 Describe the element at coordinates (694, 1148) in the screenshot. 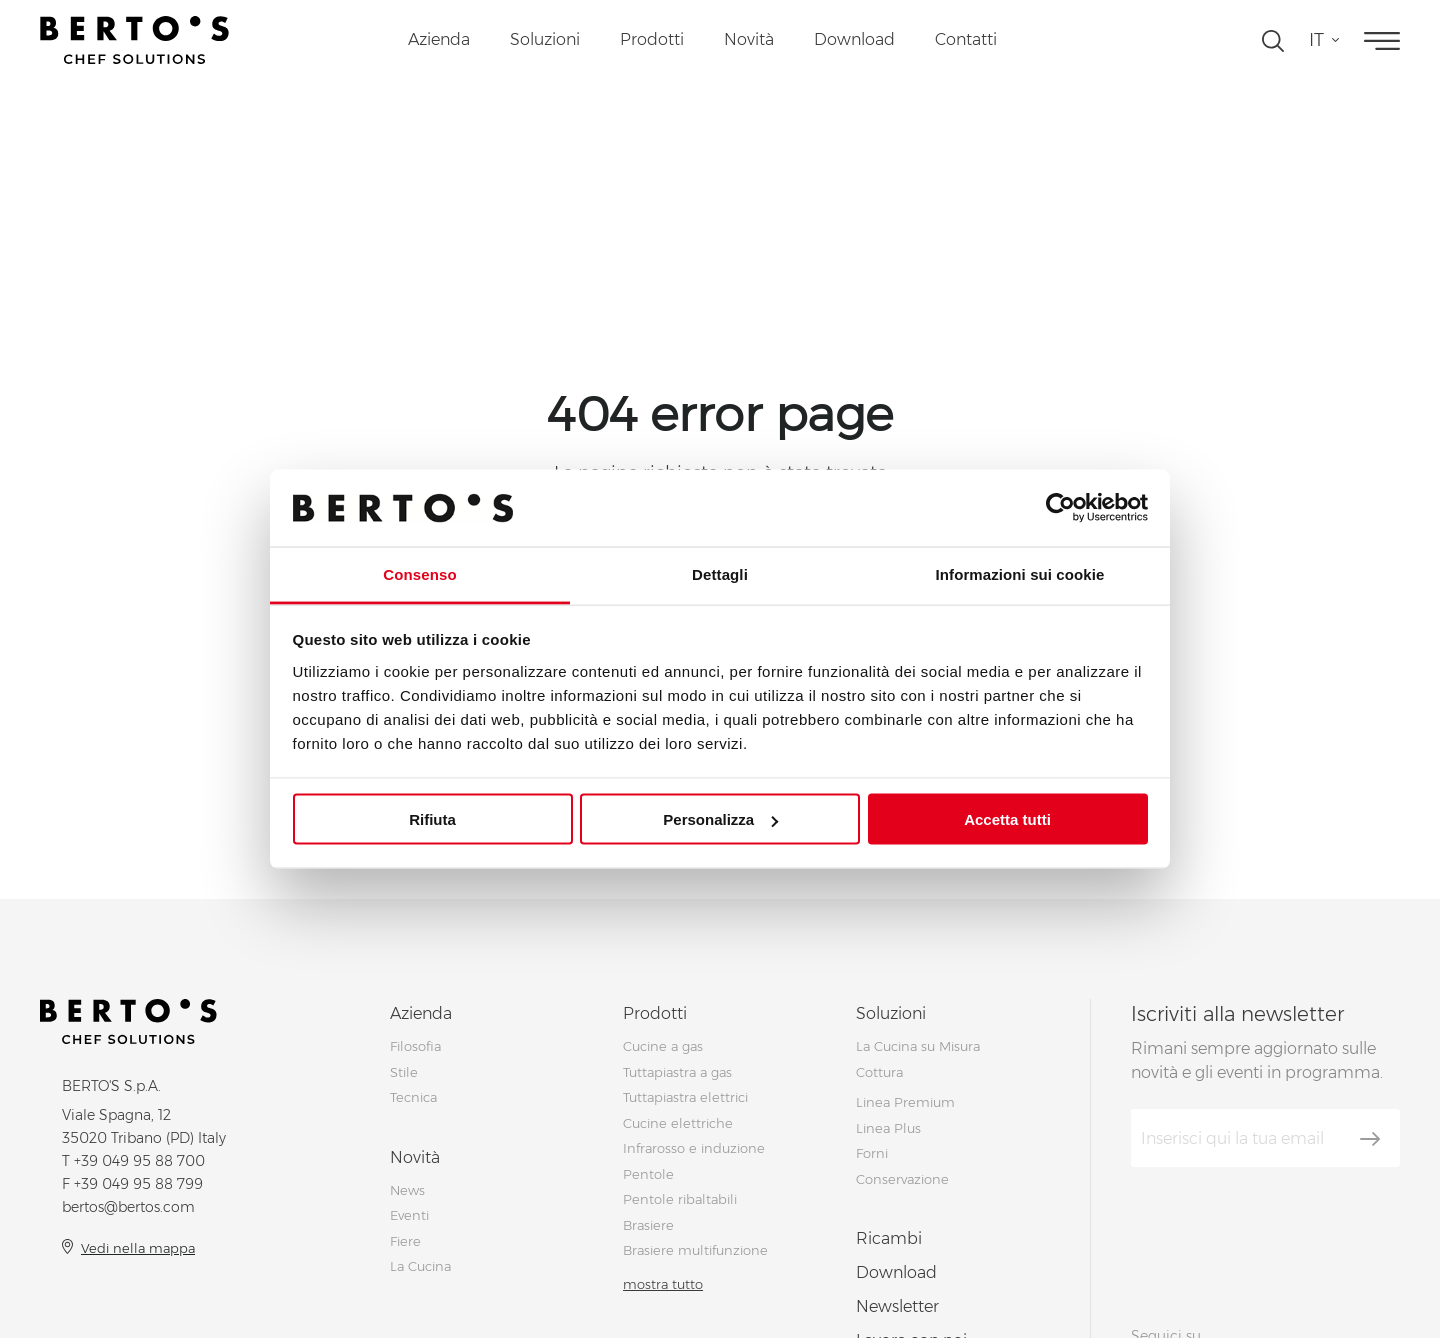

I see `Infrarosso e induzione` at that location.